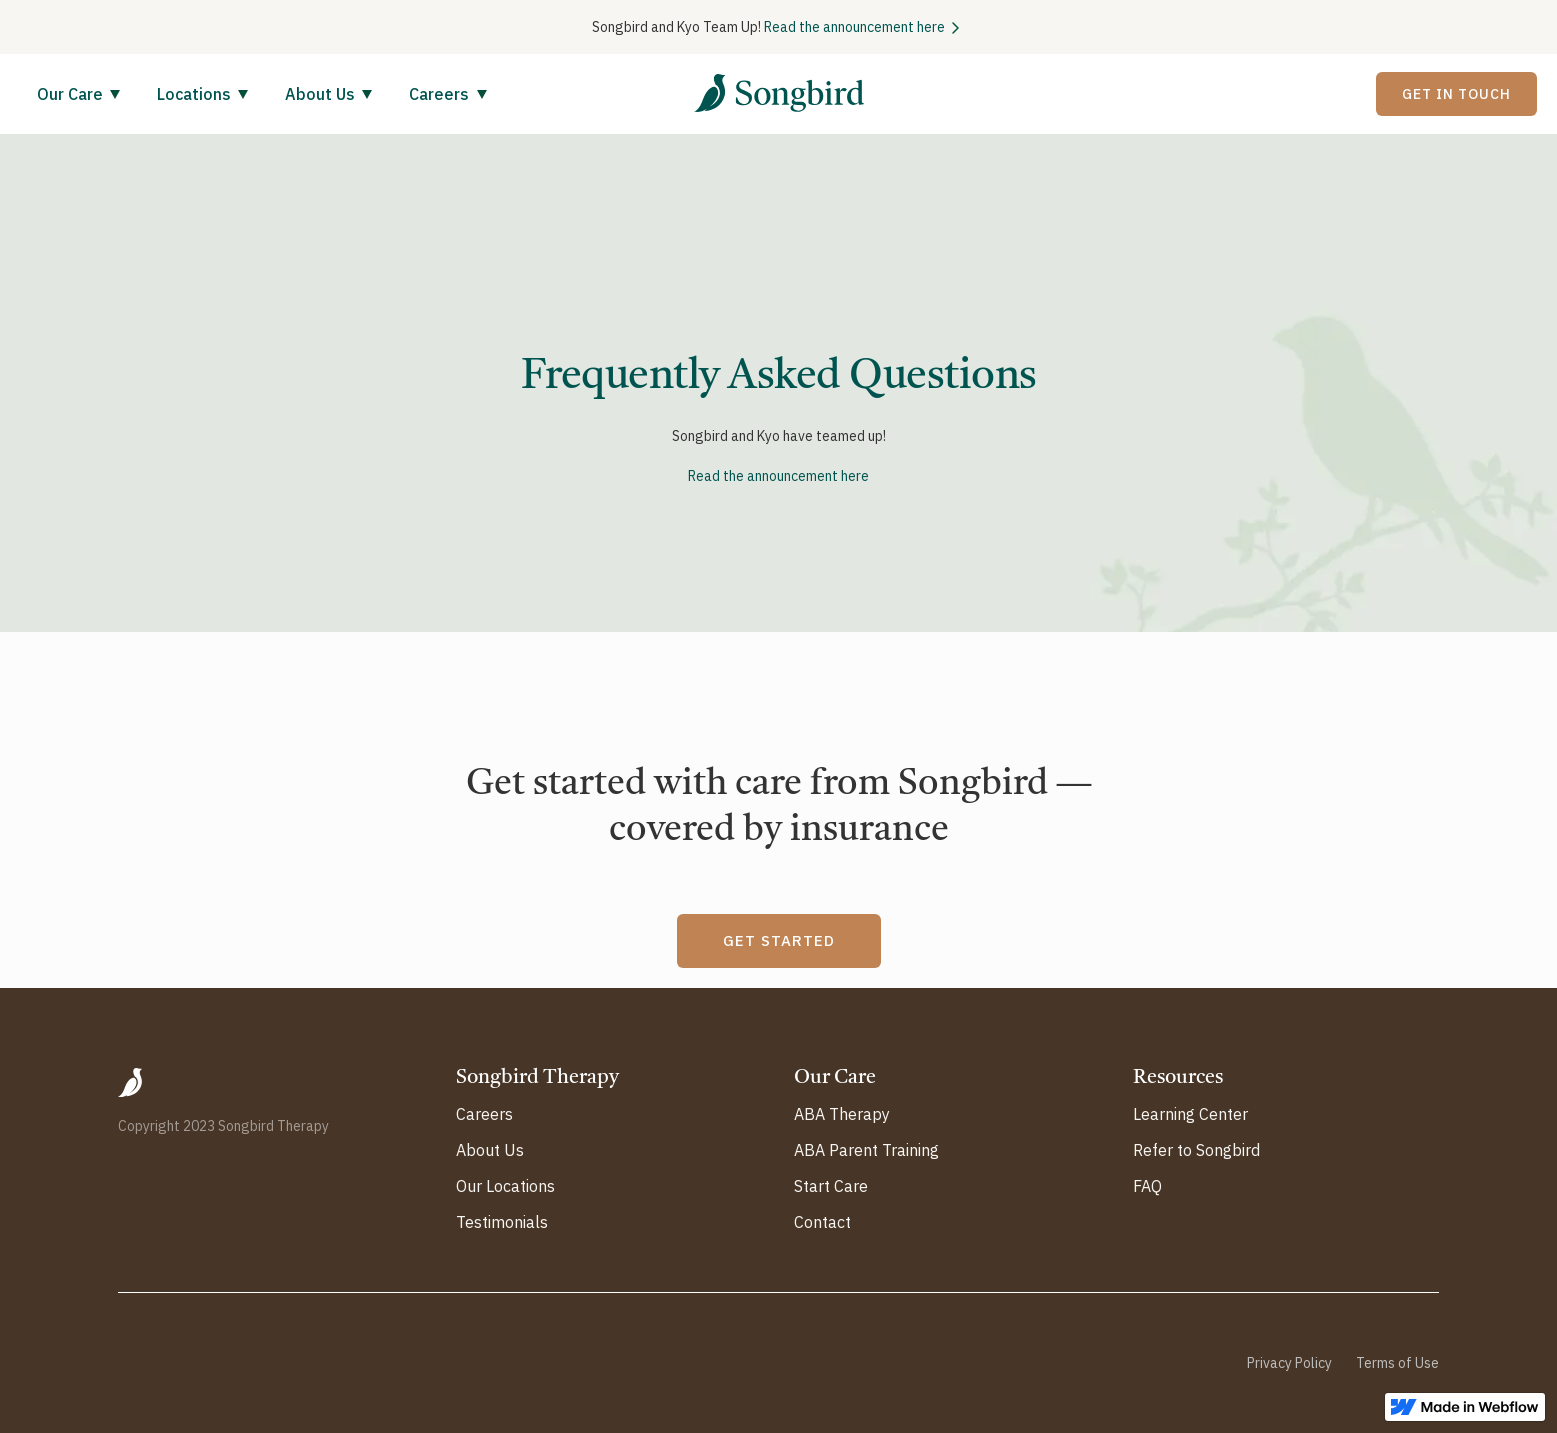  What do you see at coordinates (842, 1114) in the screenshot?
I see `ABA Therapy` at bounding box center [842, 1114].